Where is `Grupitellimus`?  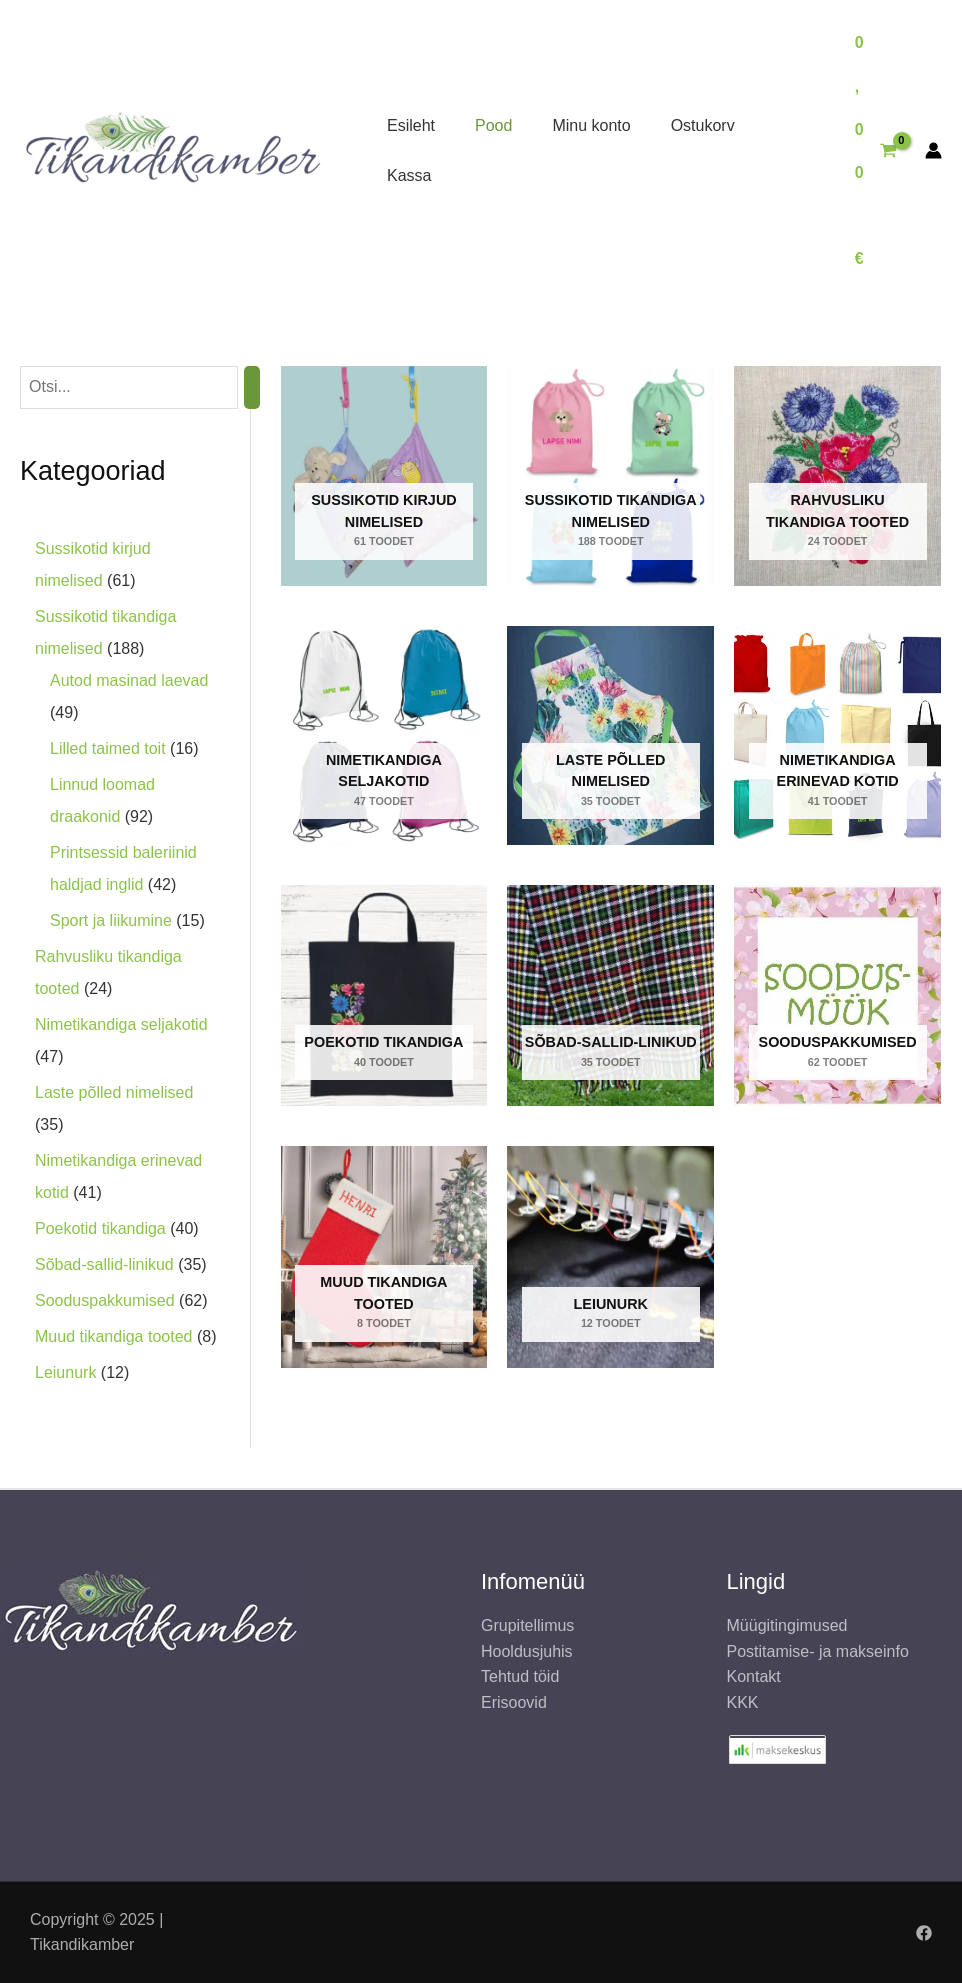 Grupitellimus is located at coordinates (527, 1625).